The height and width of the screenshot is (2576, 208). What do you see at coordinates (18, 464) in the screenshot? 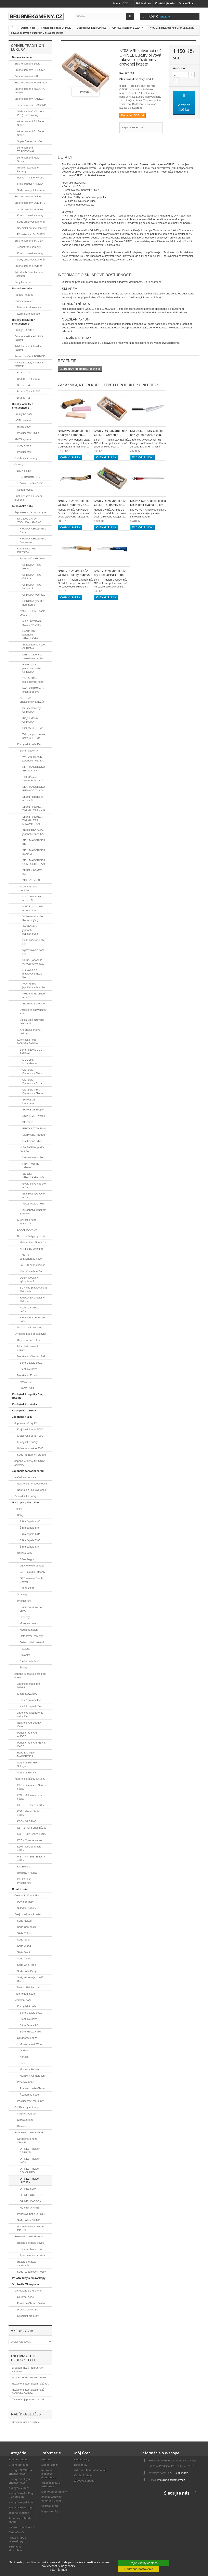
I see `Ocielky` at bounding box center [18, 464].